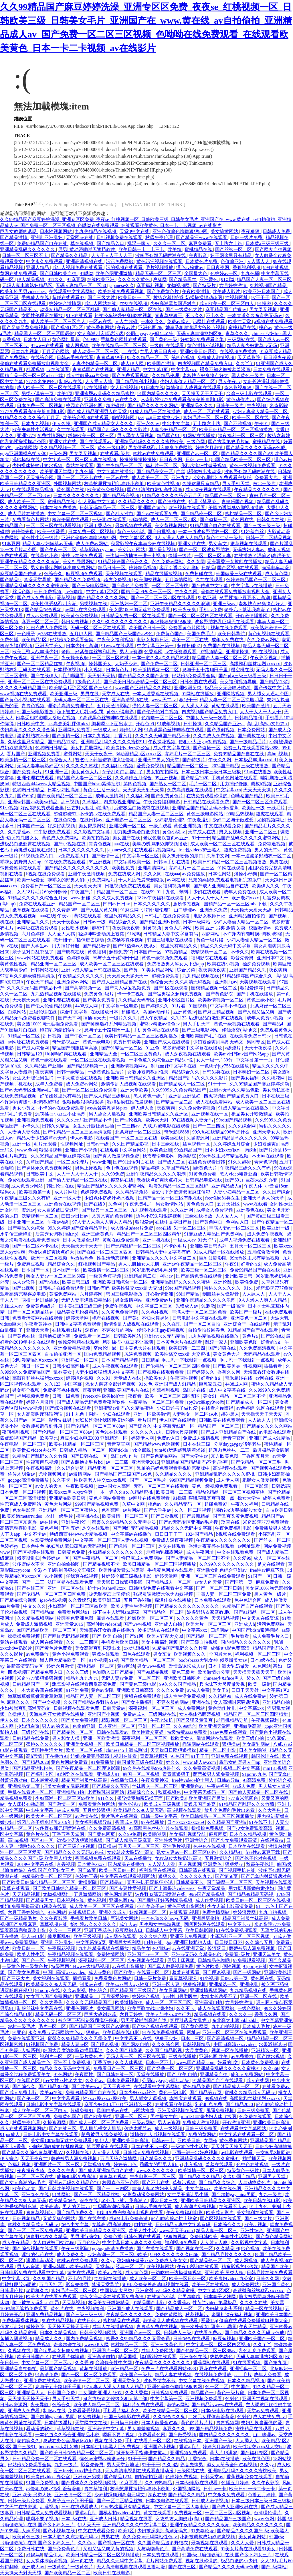 The height and width of the screenshot is (2576, 293). Describe the element at coordinates (172, 1162) in the screenshot. I see `国产成人二区` at that location.